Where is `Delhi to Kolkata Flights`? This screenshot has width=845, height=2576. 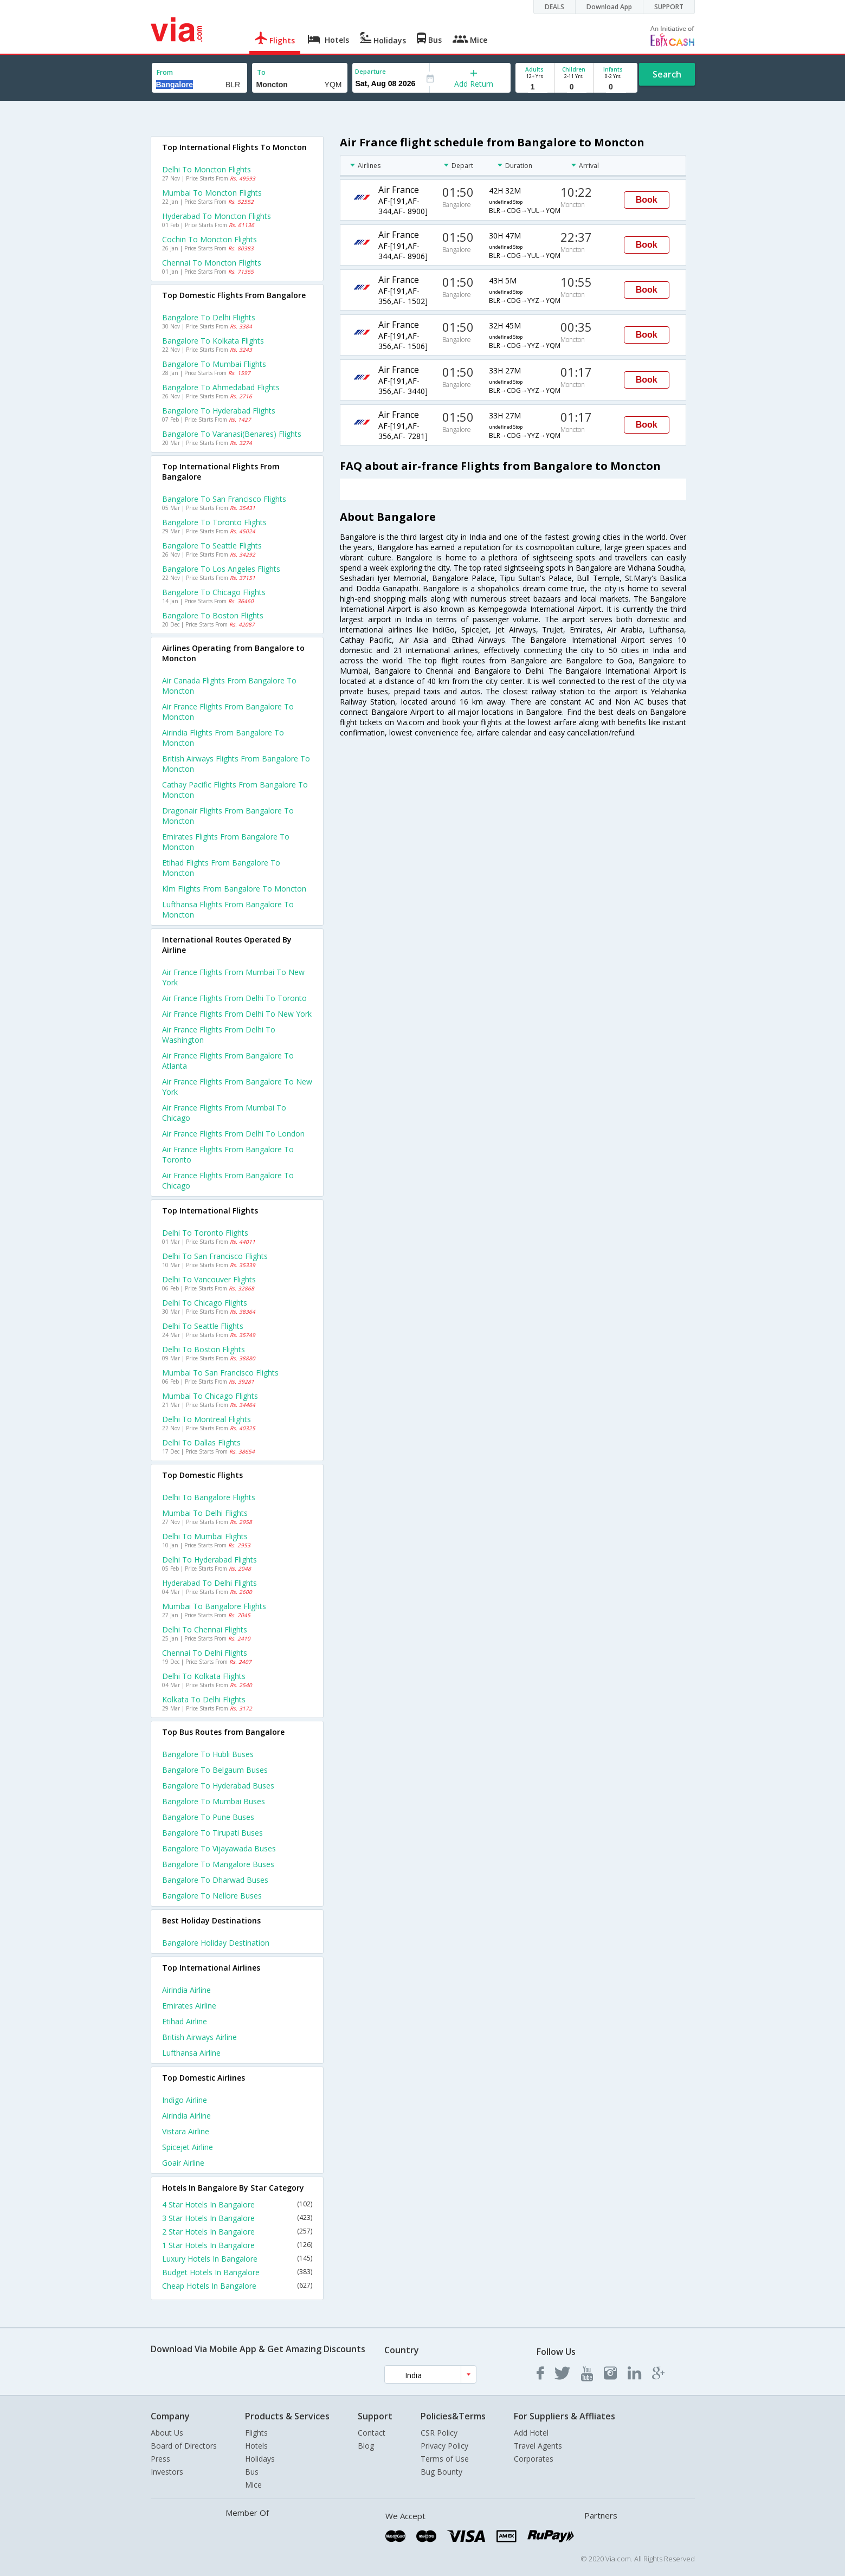 Delhi to Kolkata Flights is located at coordinates (204, 1676).